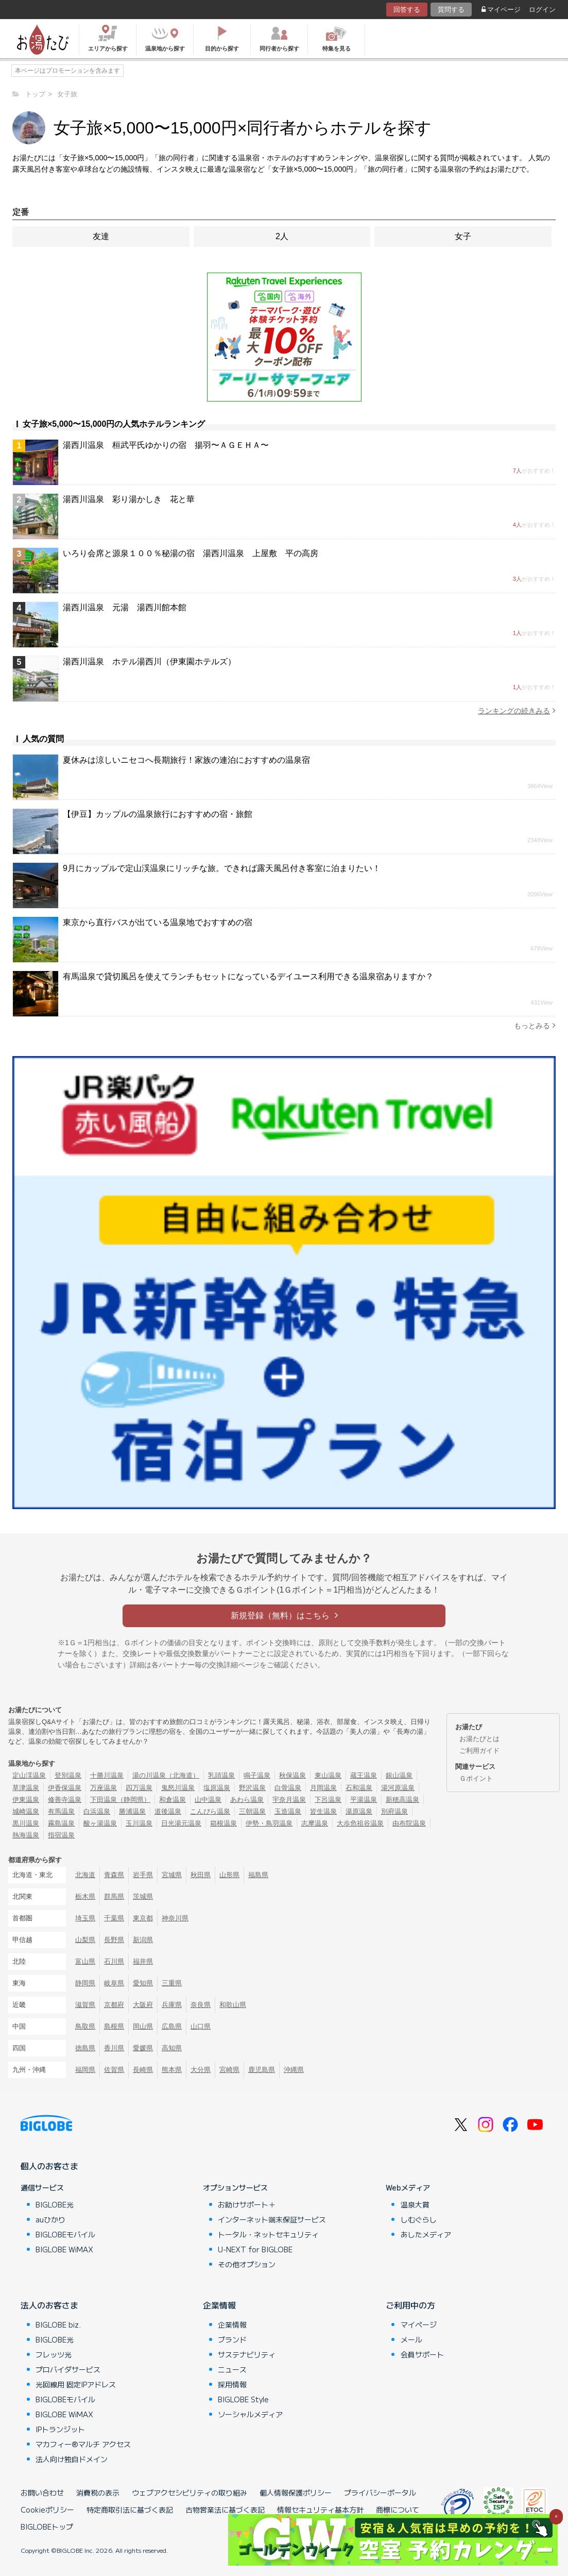 The width and height of the screenshot is (568, 2576). I want to click on 富山県, so click(85, 1961).